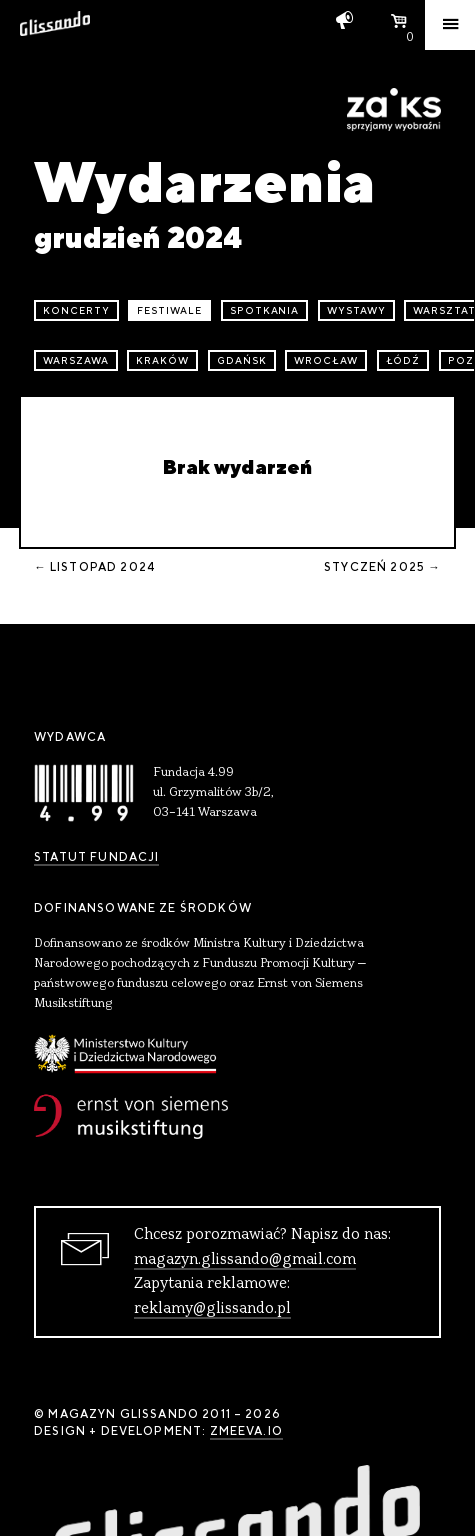  Describe the element at coordinates (162, 360) in the screenshot. I see `Kraków` at that location.